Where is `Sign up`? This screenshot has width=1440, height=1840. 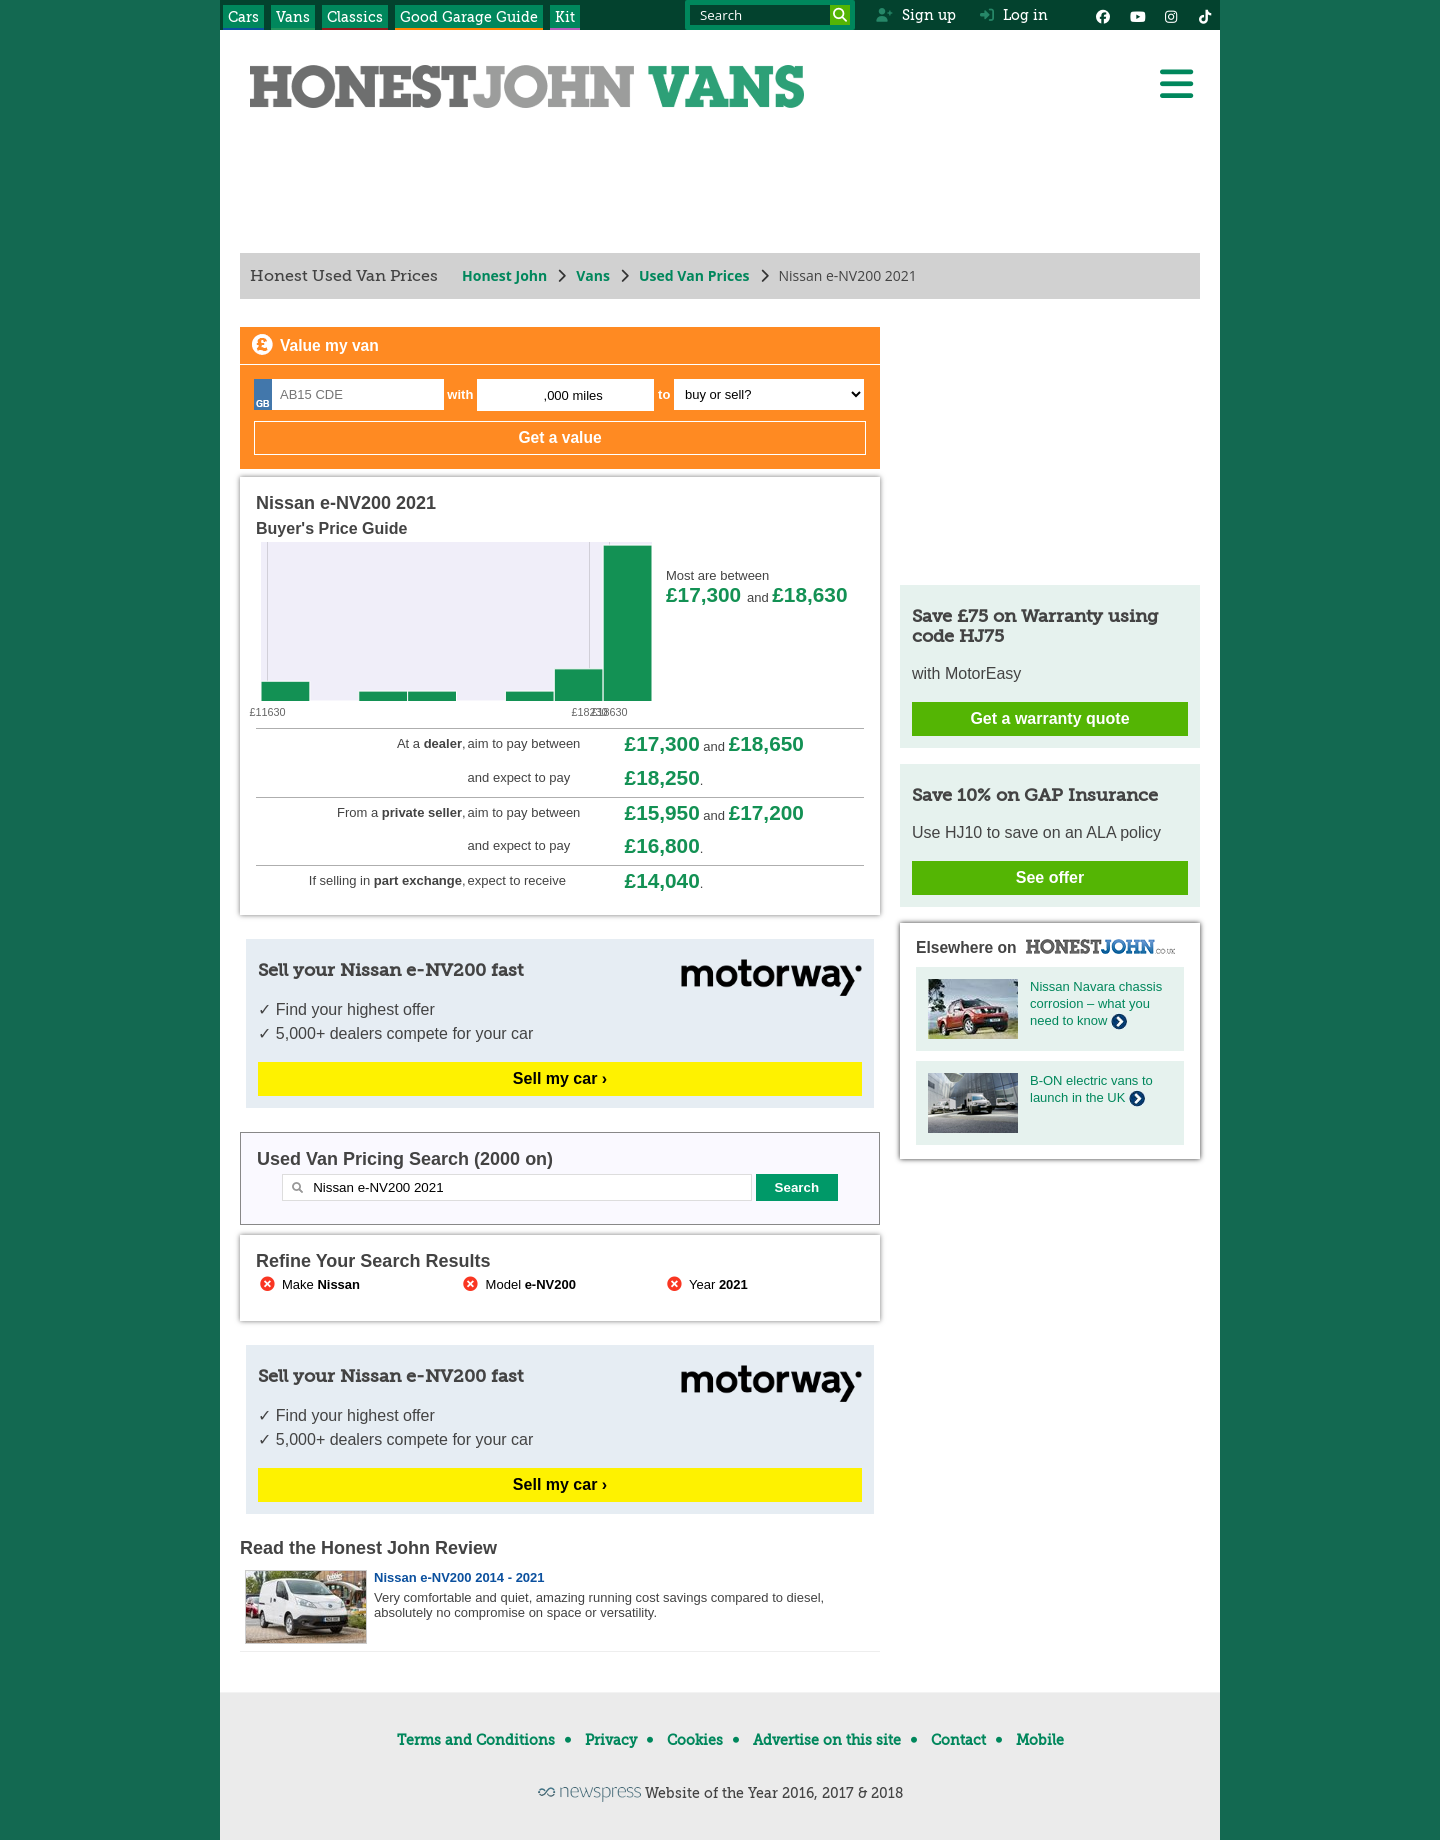
Sign up is located at coordinates (915, 15).